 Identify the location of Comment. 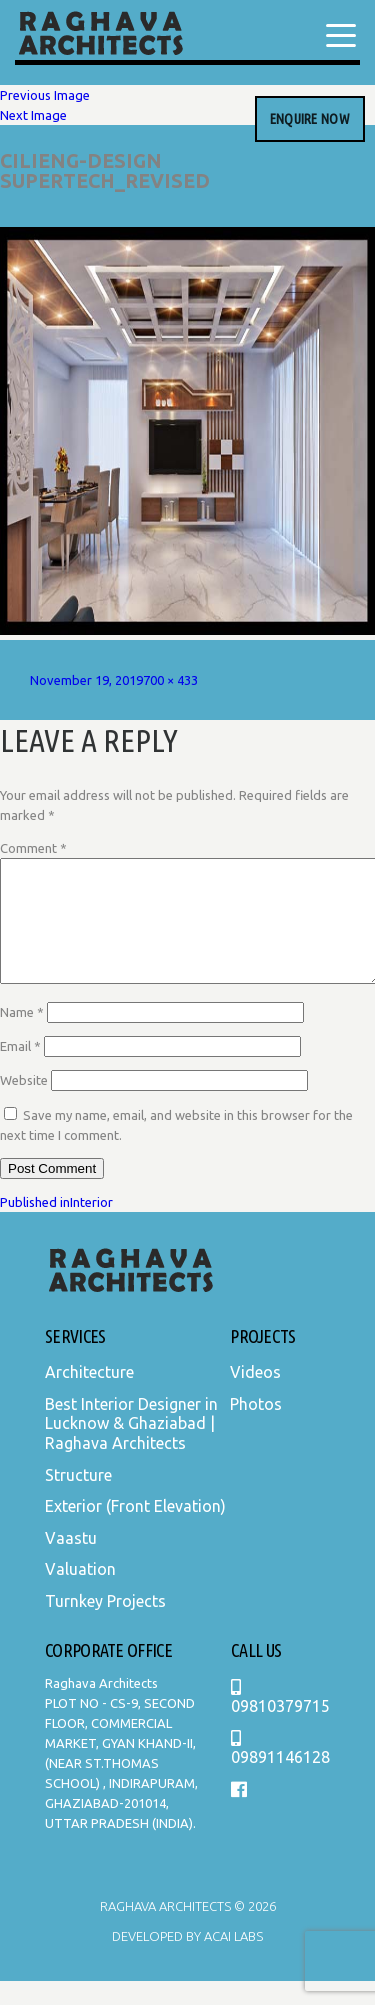
(33, 848).